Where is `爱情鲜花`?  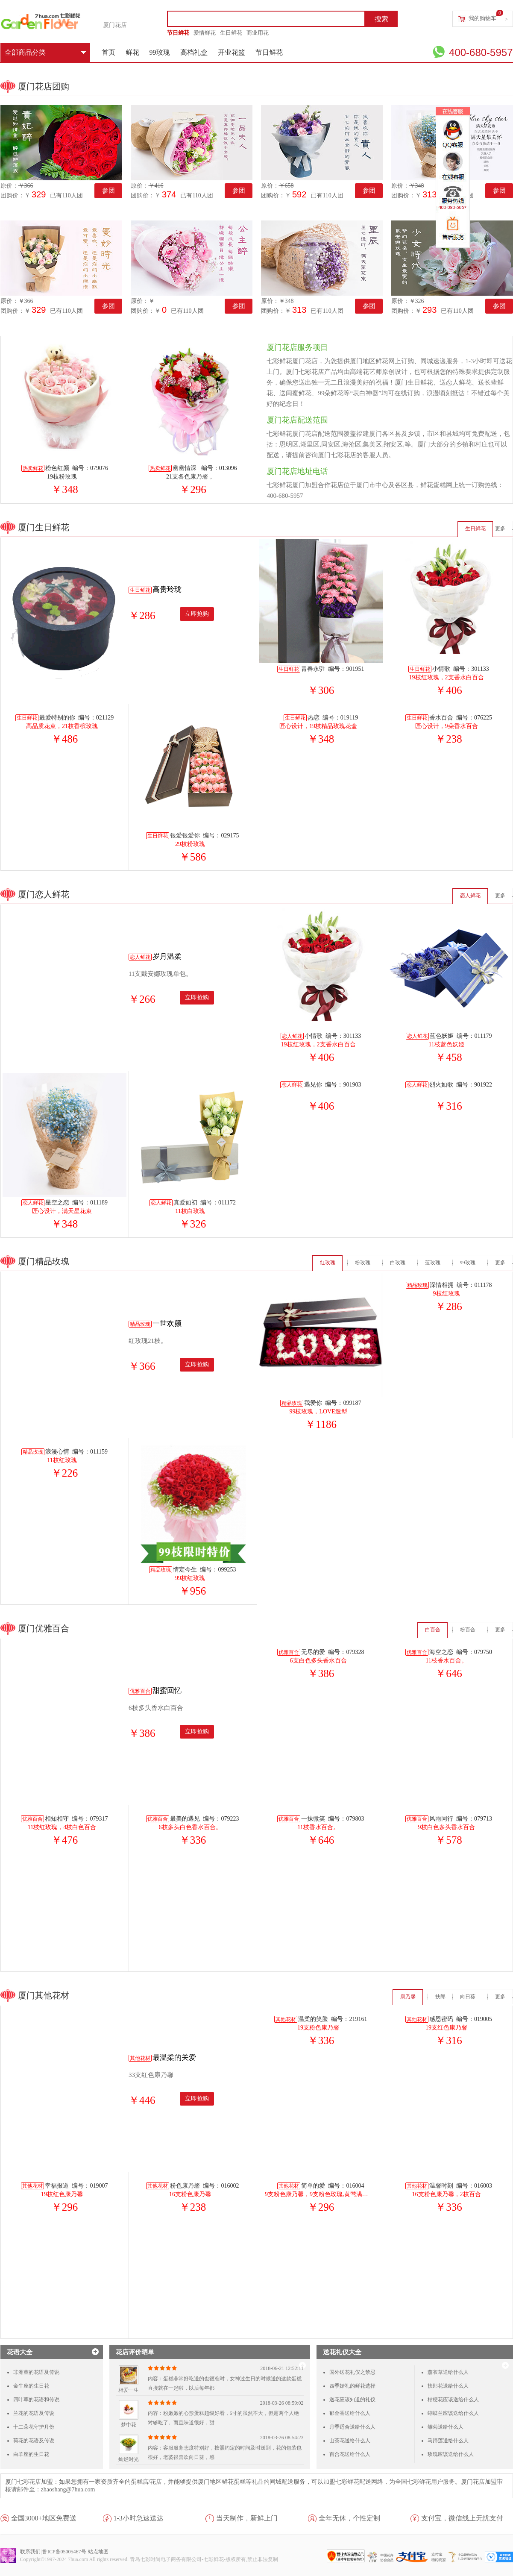 爱情鲜花 is located at coordinates (204, 32).